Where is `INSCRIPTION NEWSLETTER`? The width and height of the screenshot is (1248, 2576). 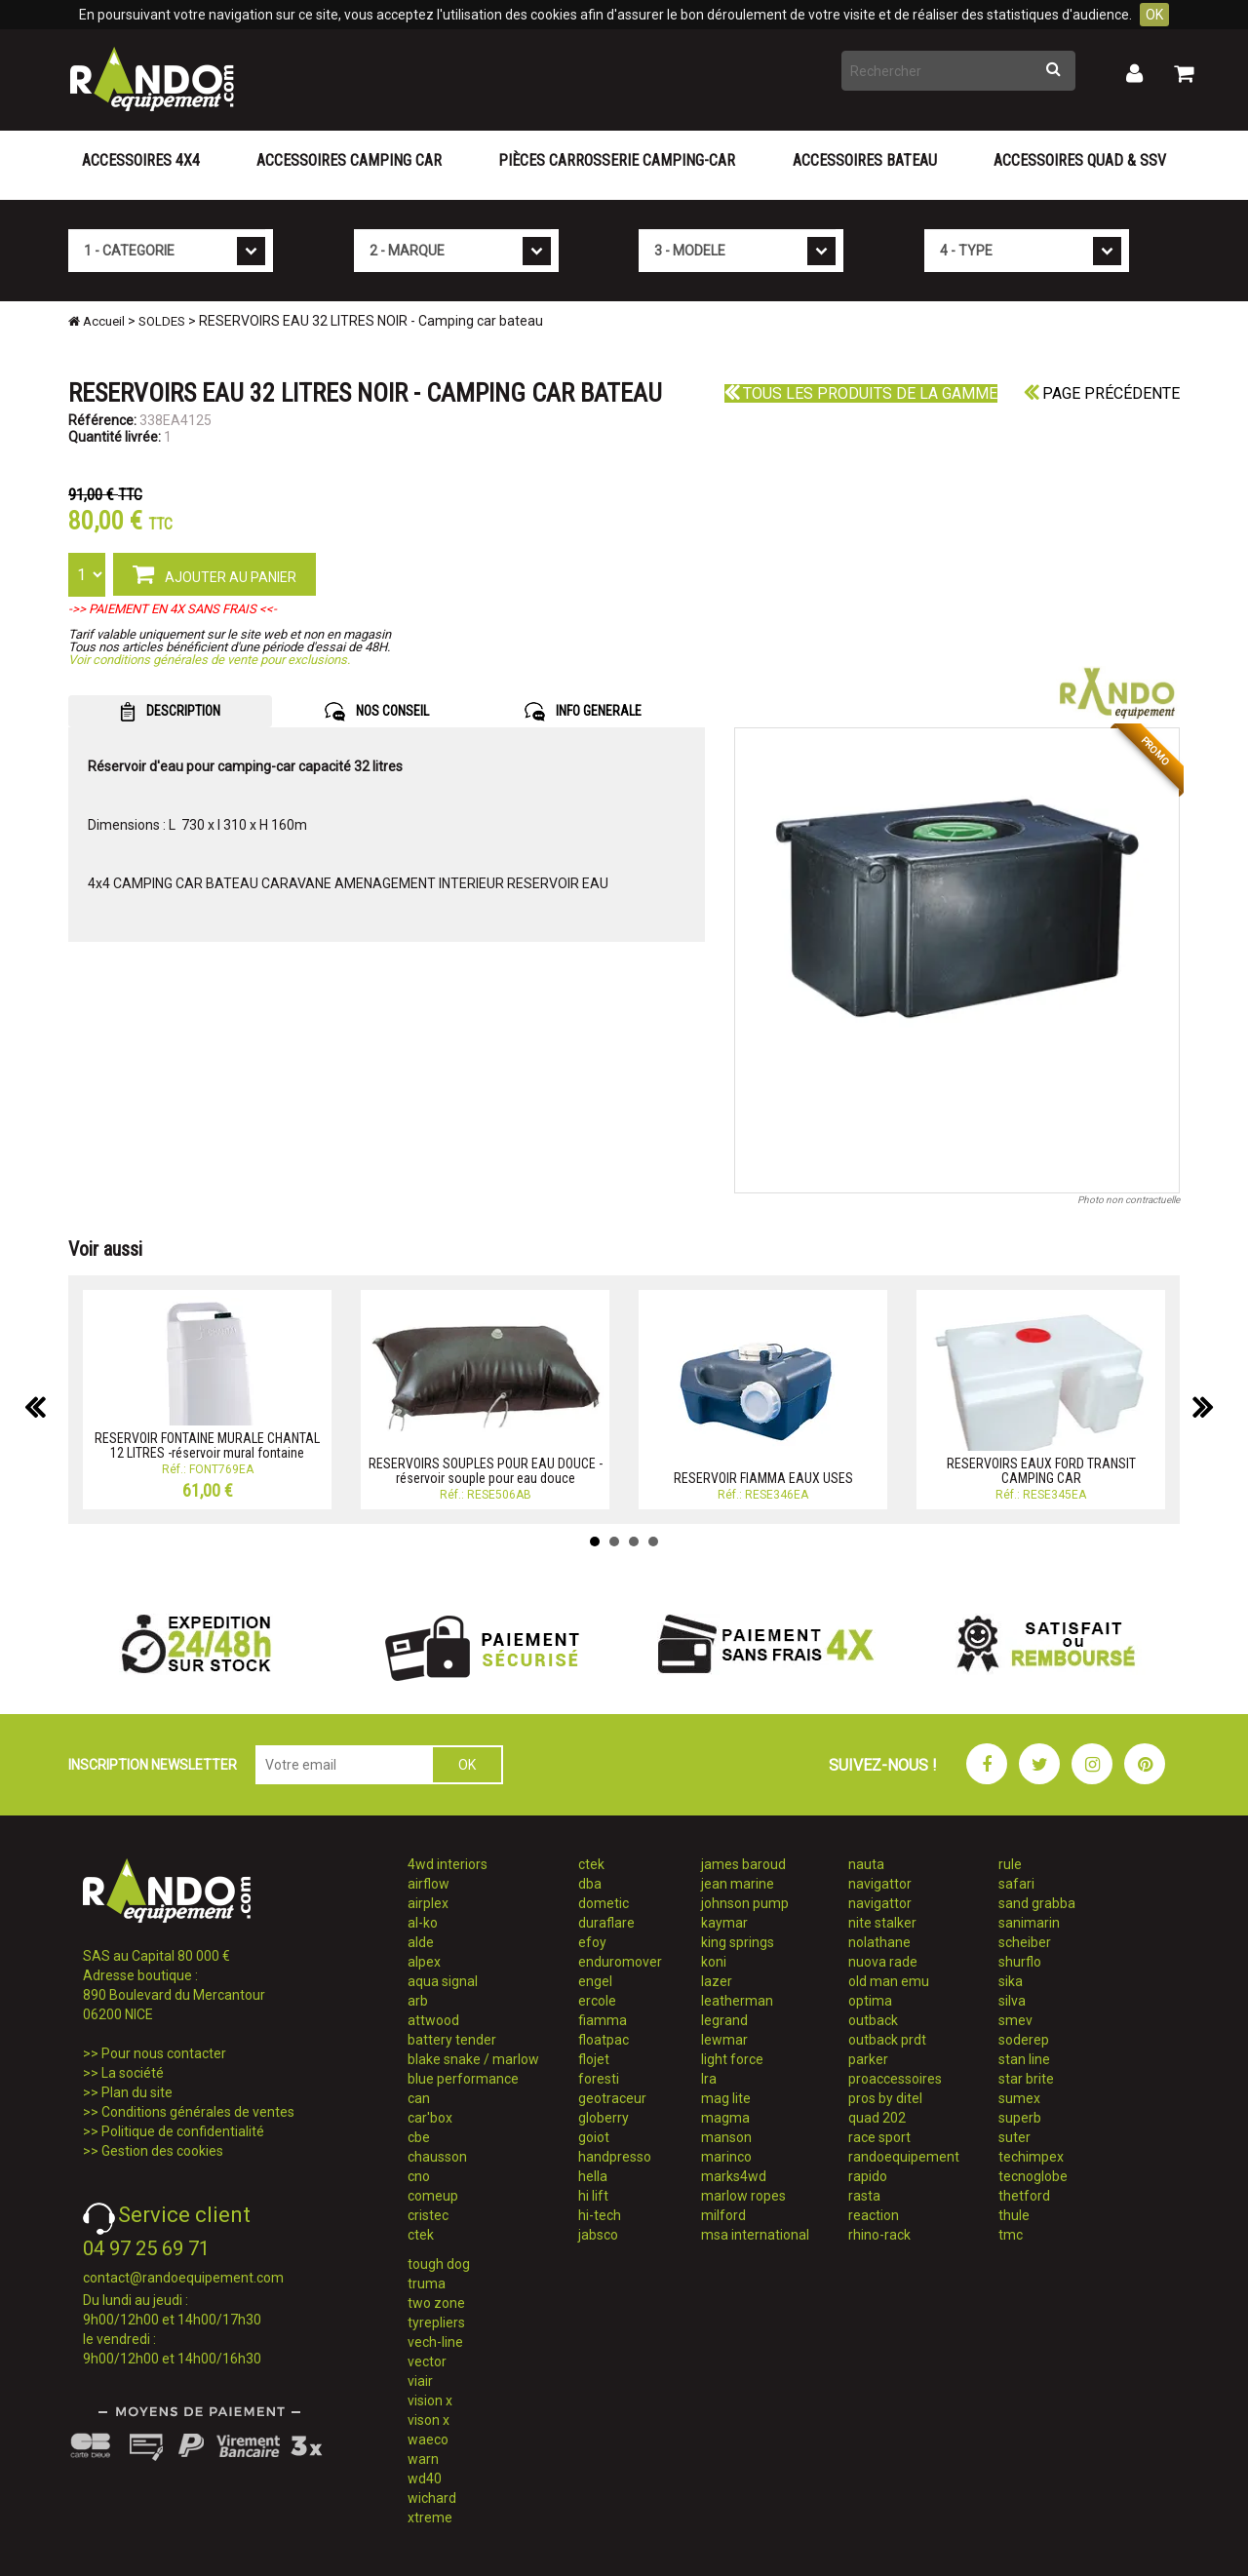
INSCRIPTION NEWSLETTER is located at coordinates (152, 1765).